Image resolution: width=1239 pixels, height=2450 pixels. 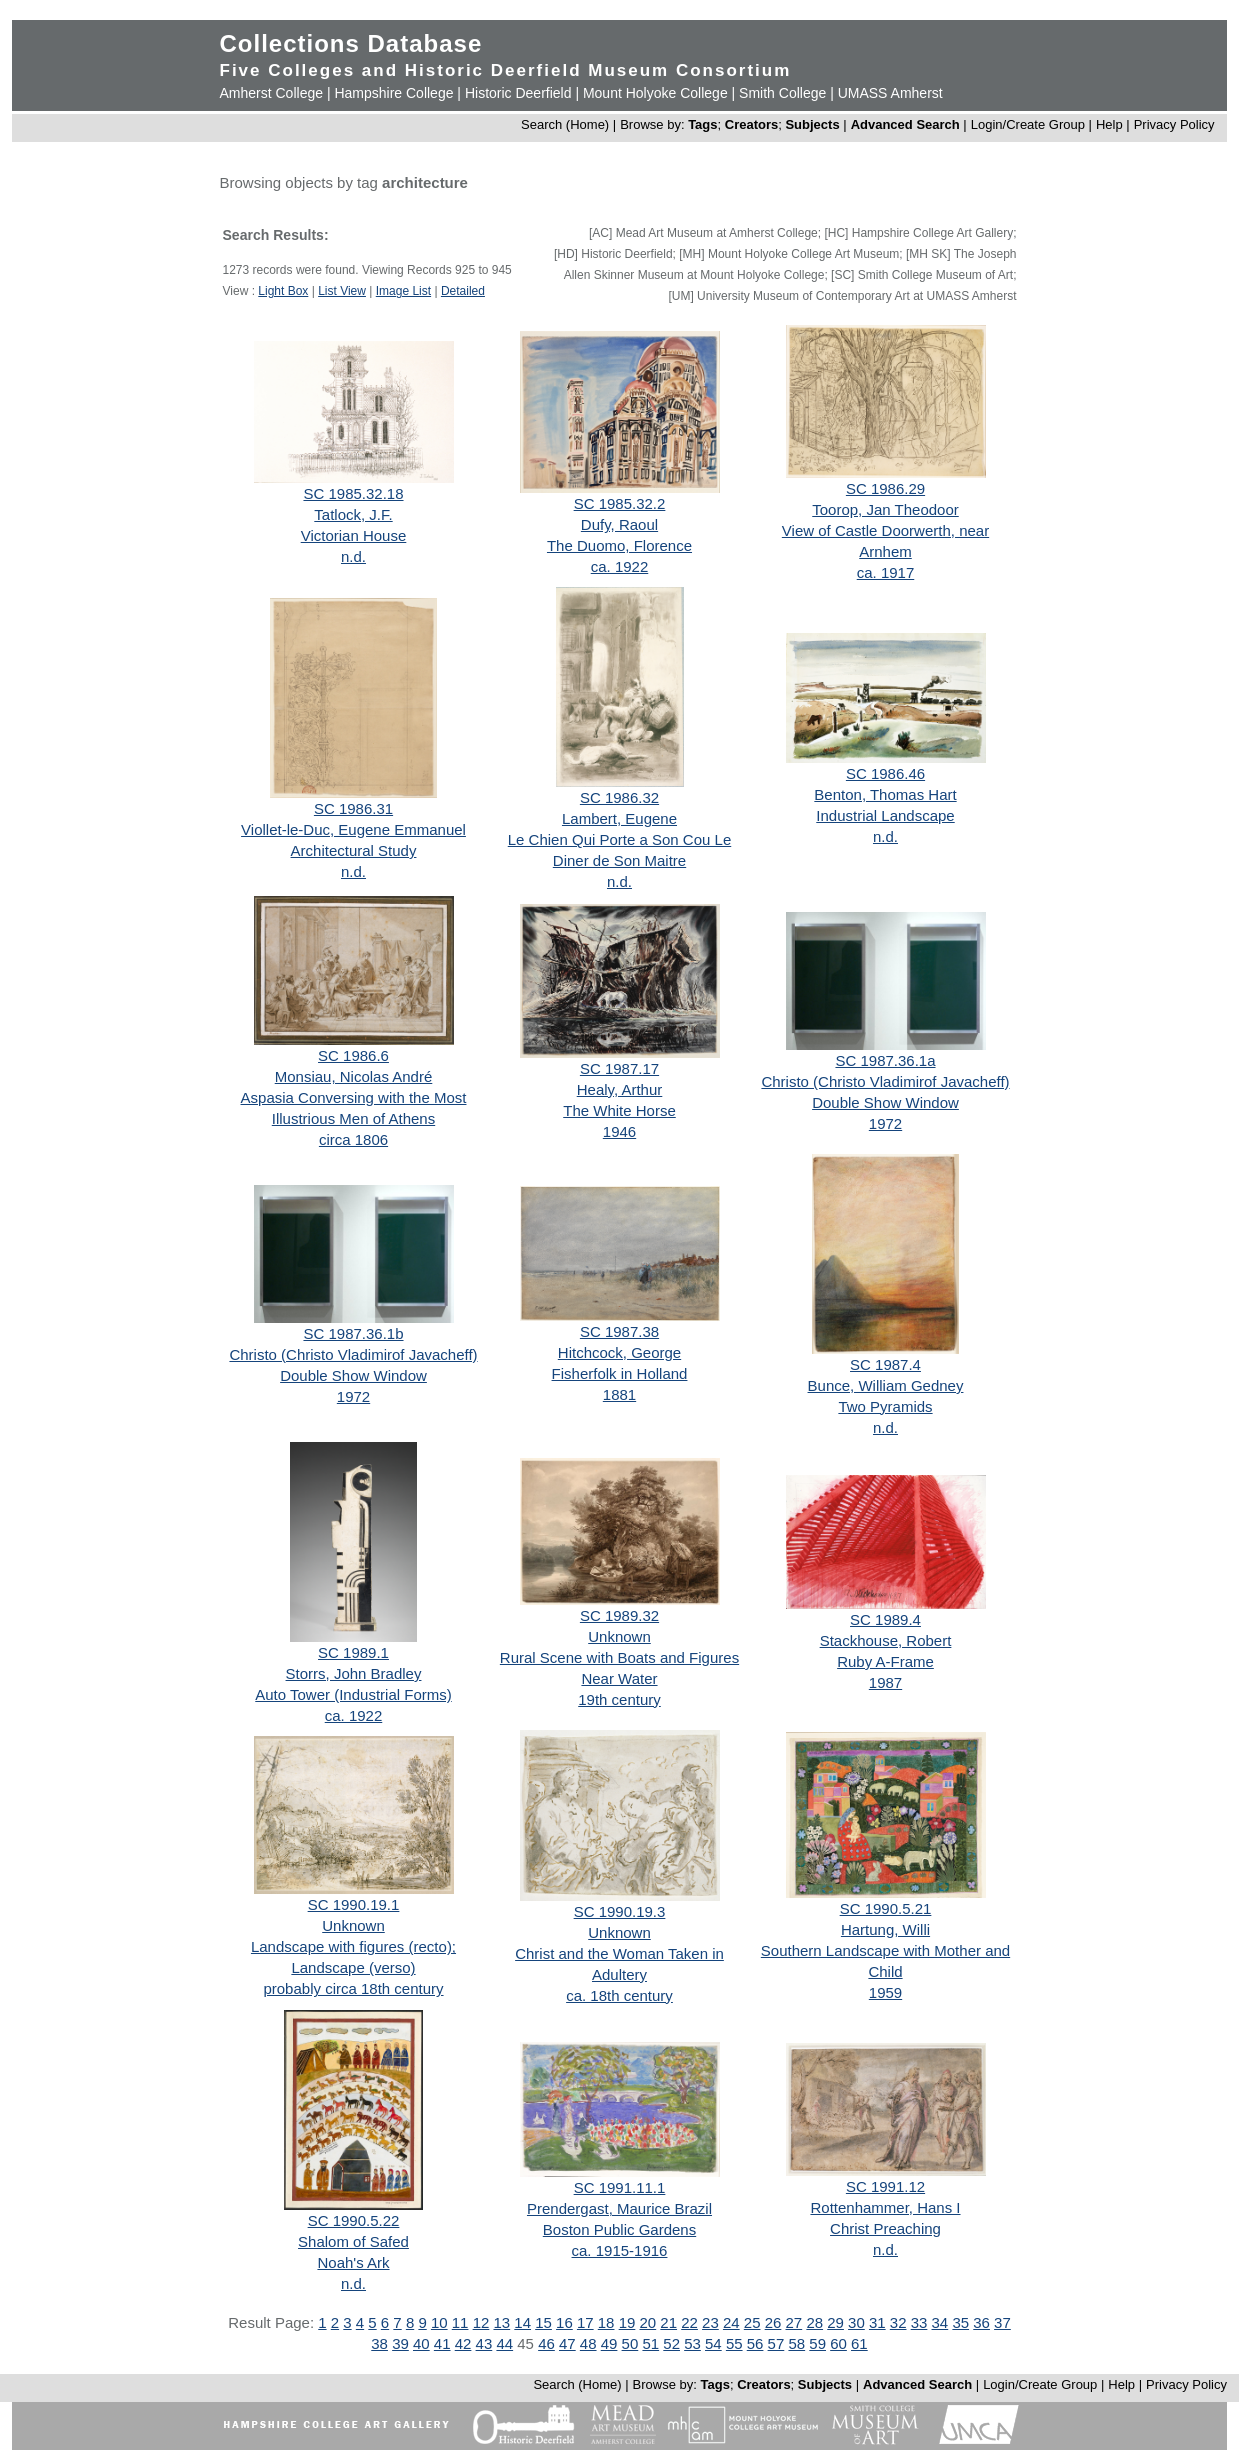 I want to click on Prendergast, Maurice Brazil, so click(x=619, y=2208).